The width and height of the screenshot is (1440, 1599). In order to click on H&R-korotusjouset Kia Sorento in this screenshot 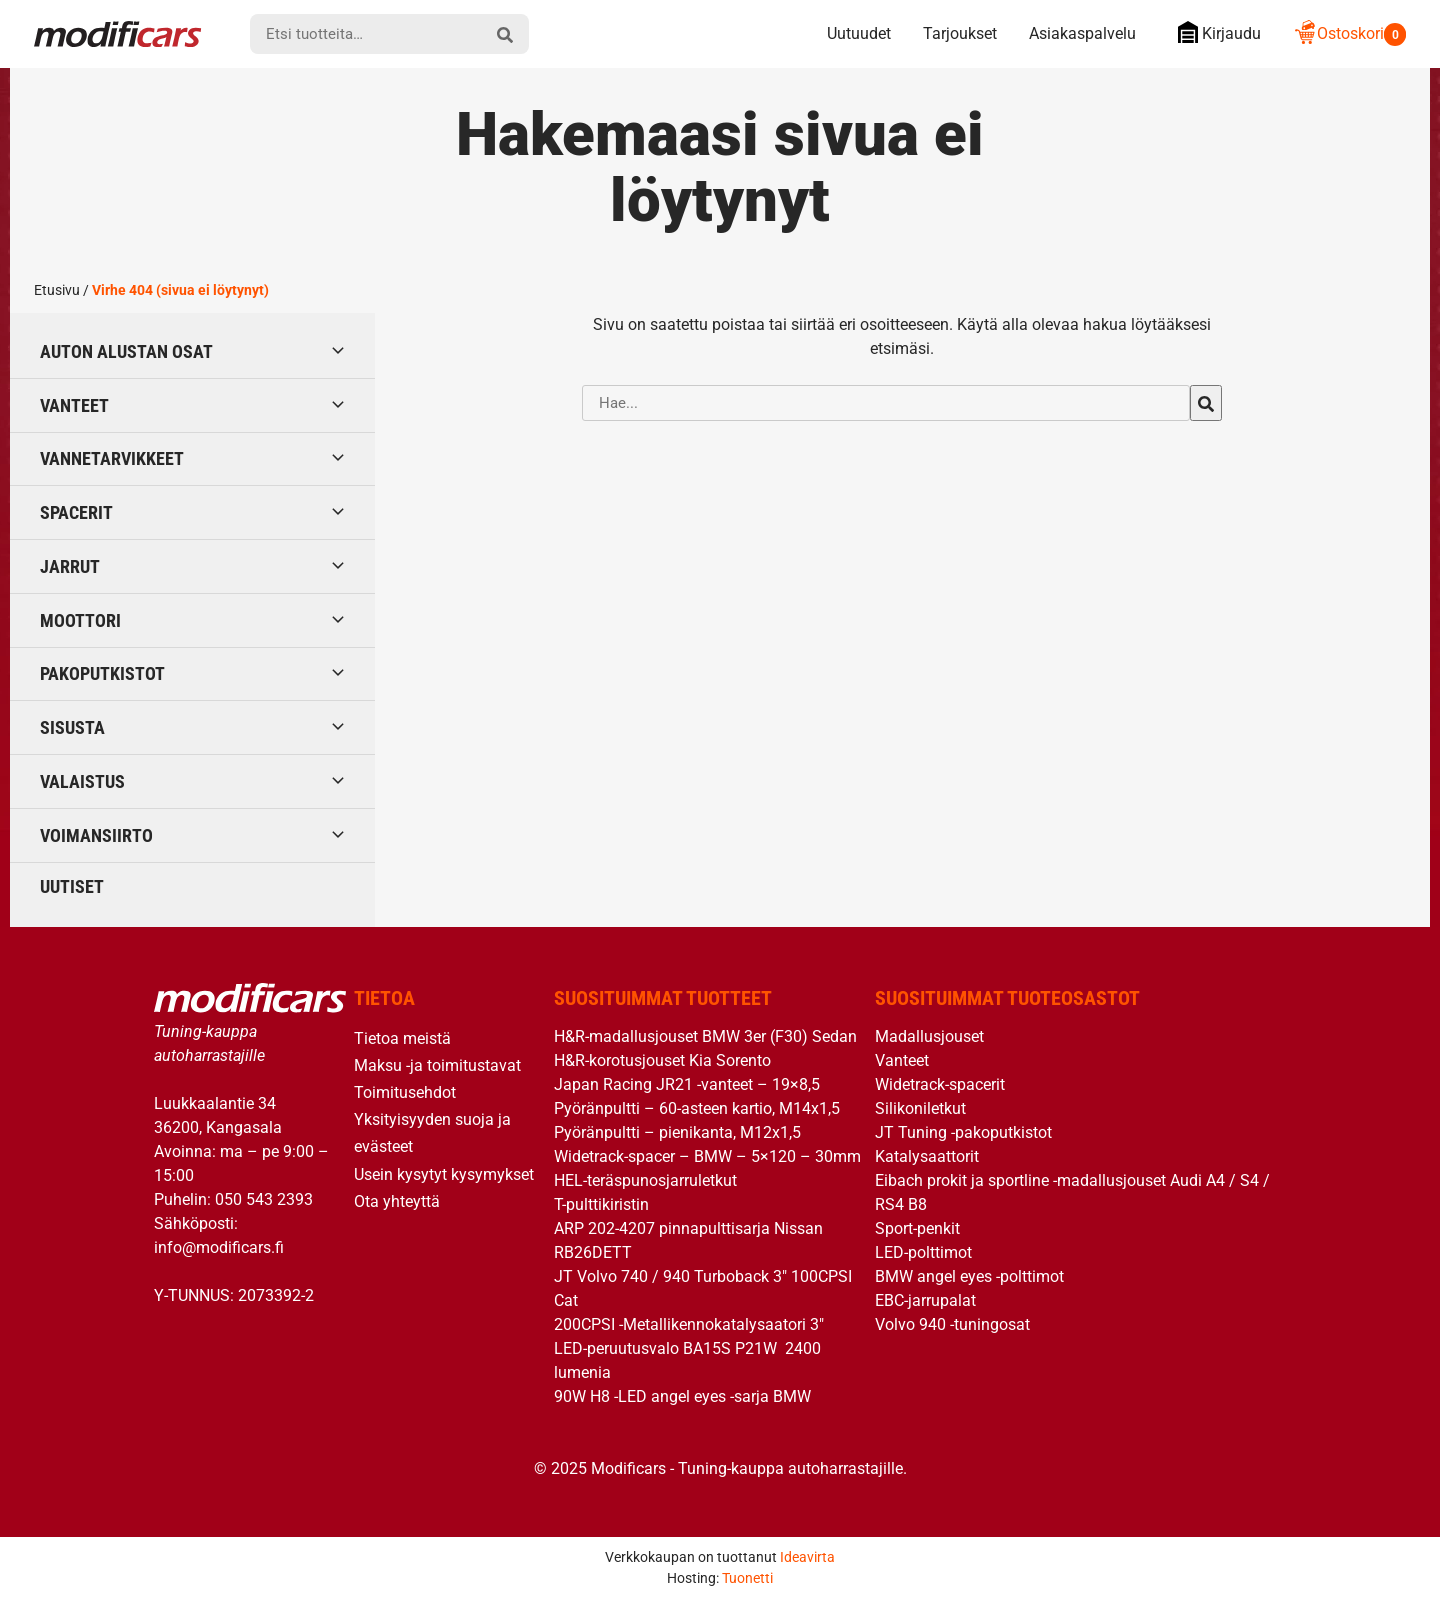, I will do `click(662, 1060)`.